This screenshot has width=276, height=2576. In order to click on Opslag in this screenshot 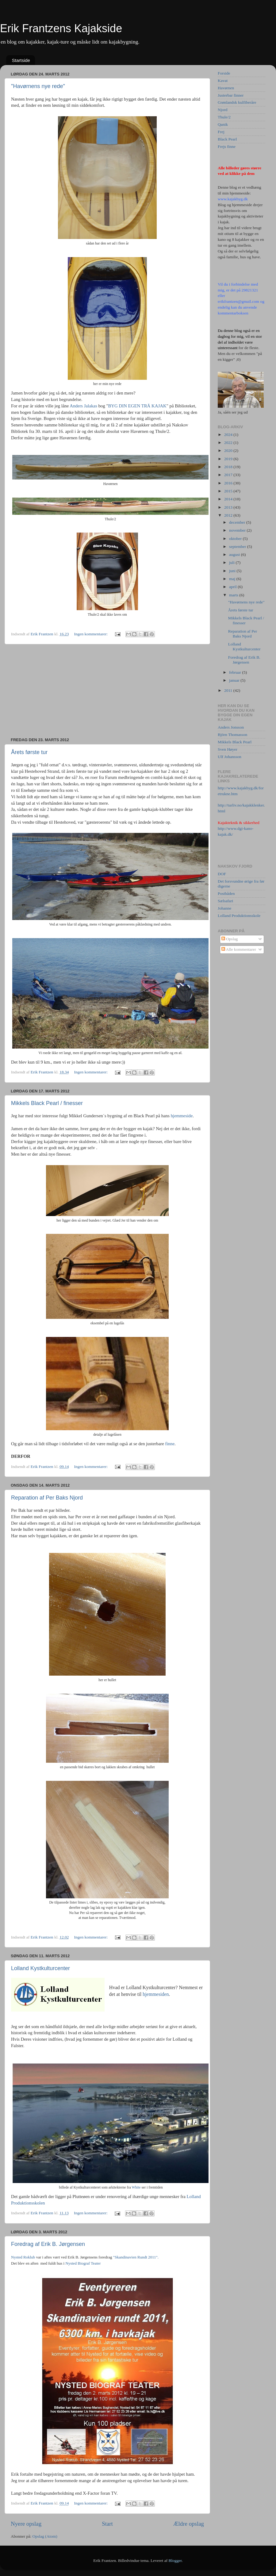, I will do `click(229, 939)`.